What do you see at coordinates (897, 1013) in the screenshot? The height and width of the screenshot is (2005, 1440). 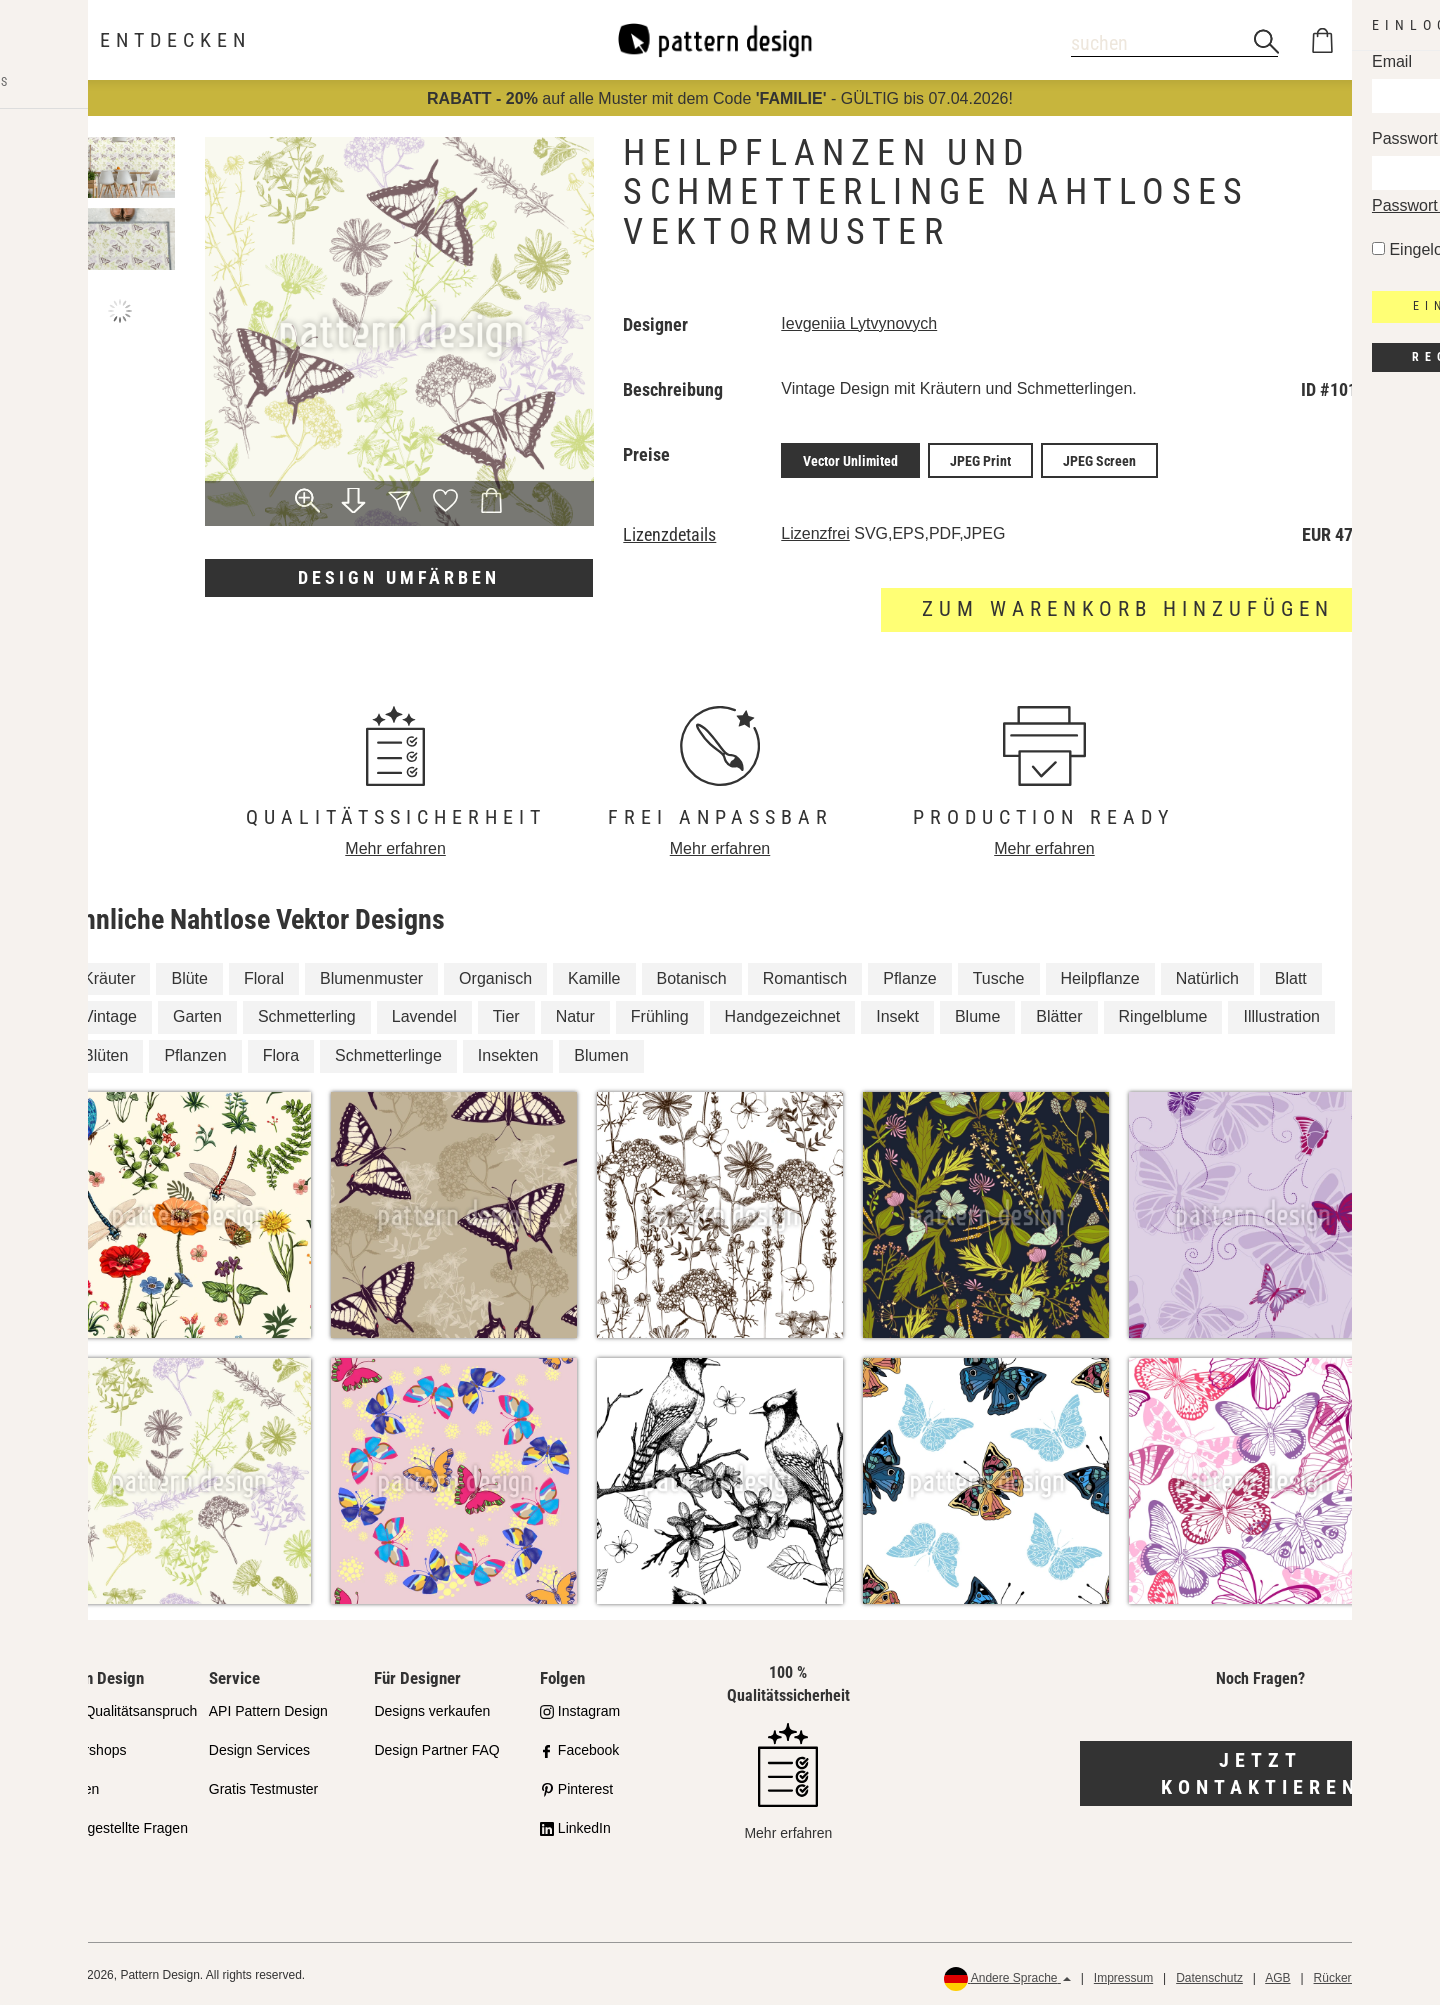 I see `Insekt` at bounding box center [897, 1013].